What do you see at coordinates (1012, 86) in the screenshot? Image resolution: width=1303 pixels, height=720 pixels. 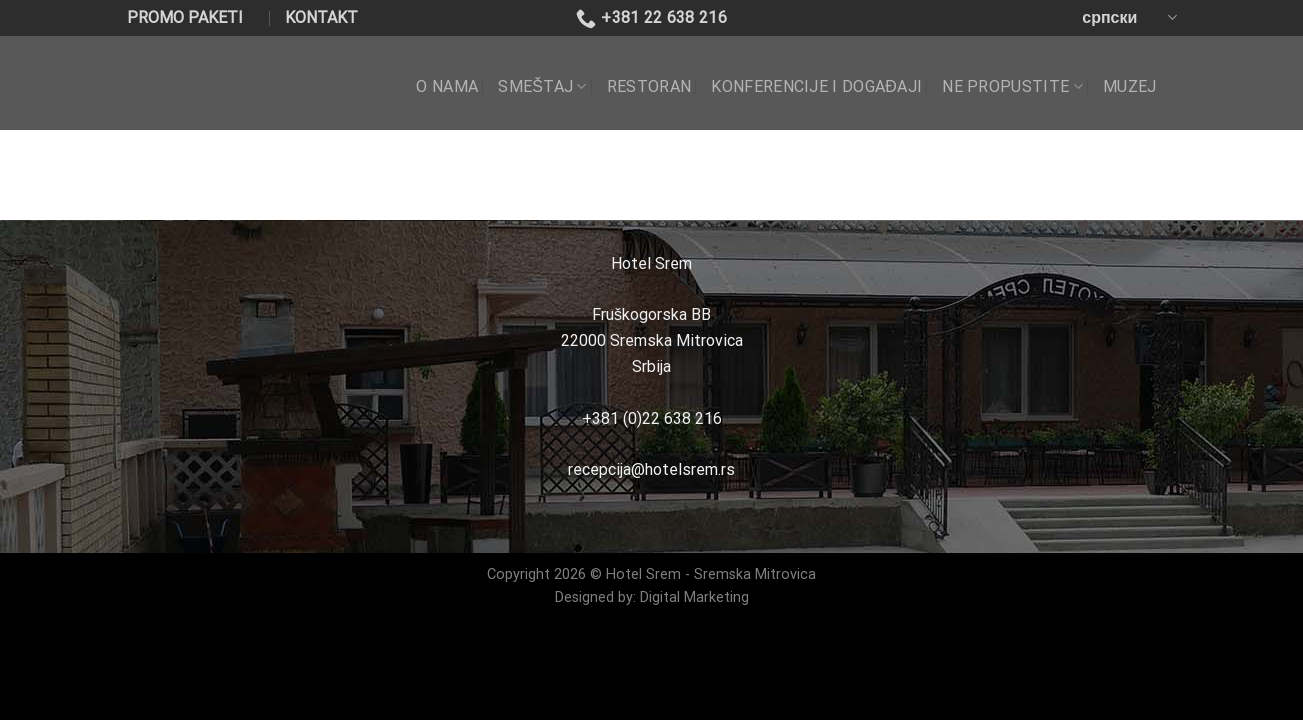 I see `NE PROPUSTITE` at bounding box center [1012, 86].